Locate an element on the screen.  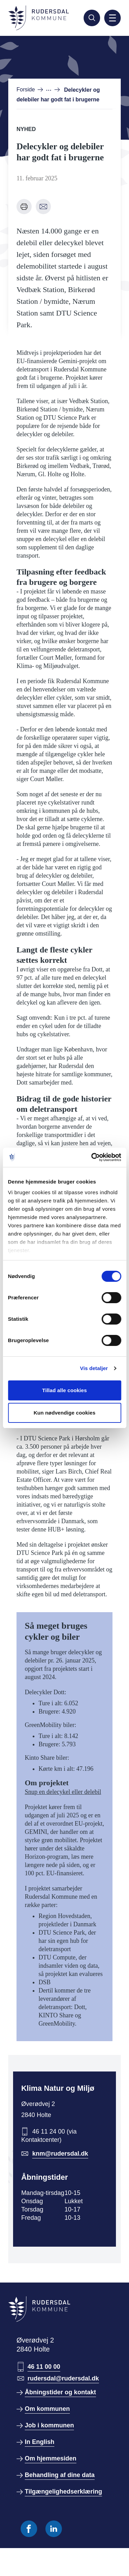
[Følg os på Linkedin] is located at coordinates (53, 2528).